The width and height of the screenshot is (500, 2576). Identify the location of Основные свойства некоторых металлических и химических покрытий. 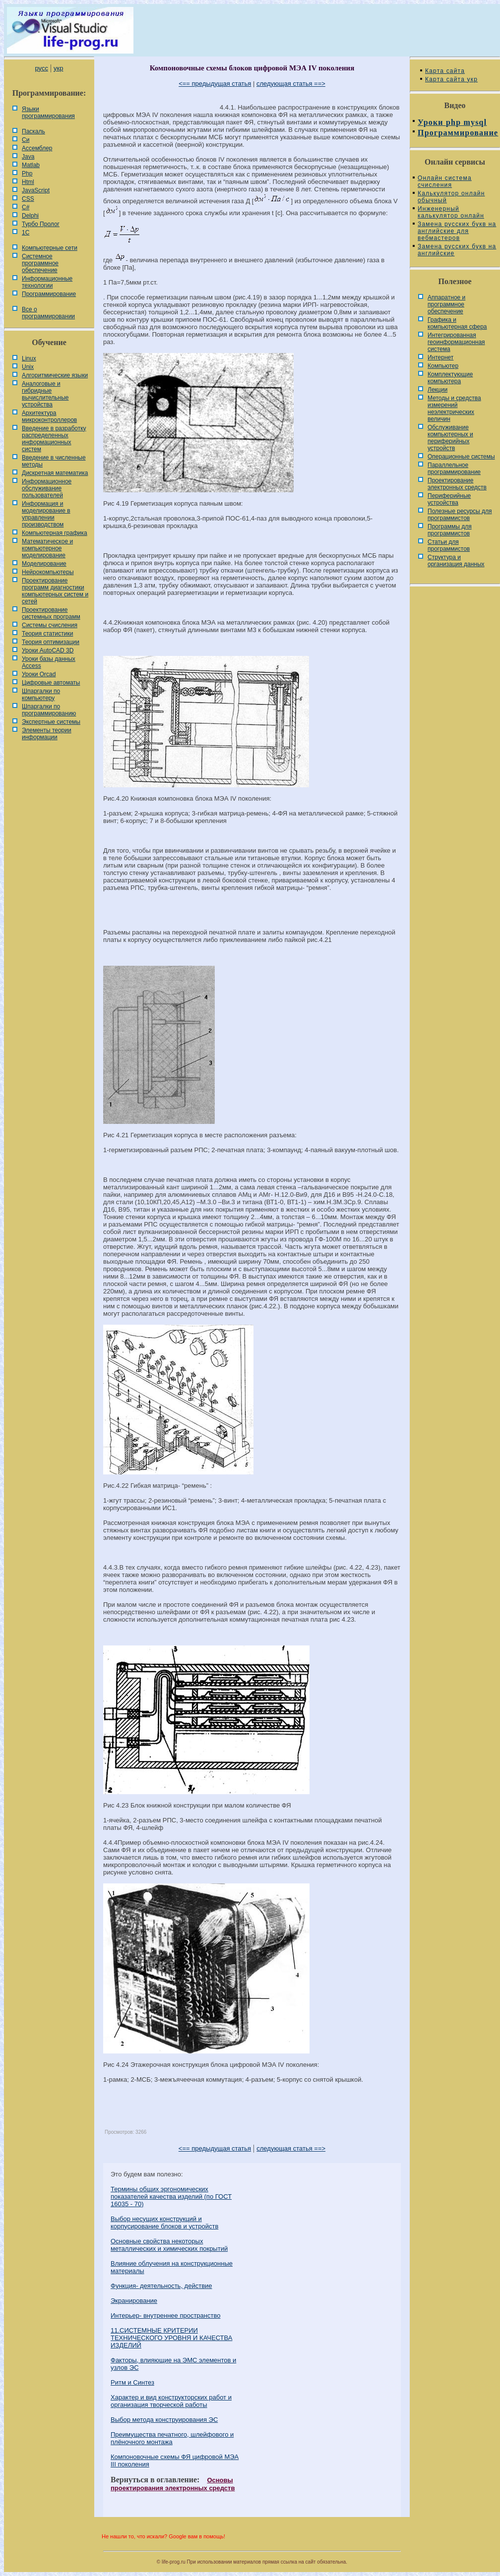
(169, 2244).